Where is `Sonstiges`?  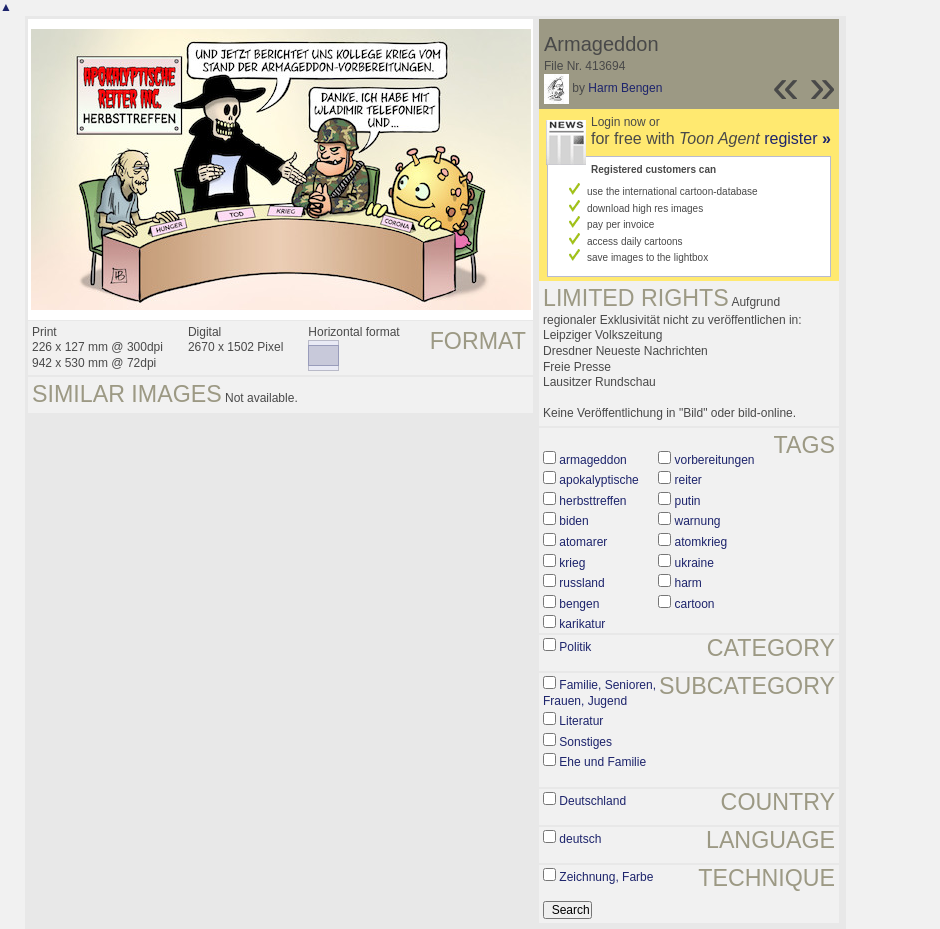 Sonstiges is located at coordinates (585, 742).